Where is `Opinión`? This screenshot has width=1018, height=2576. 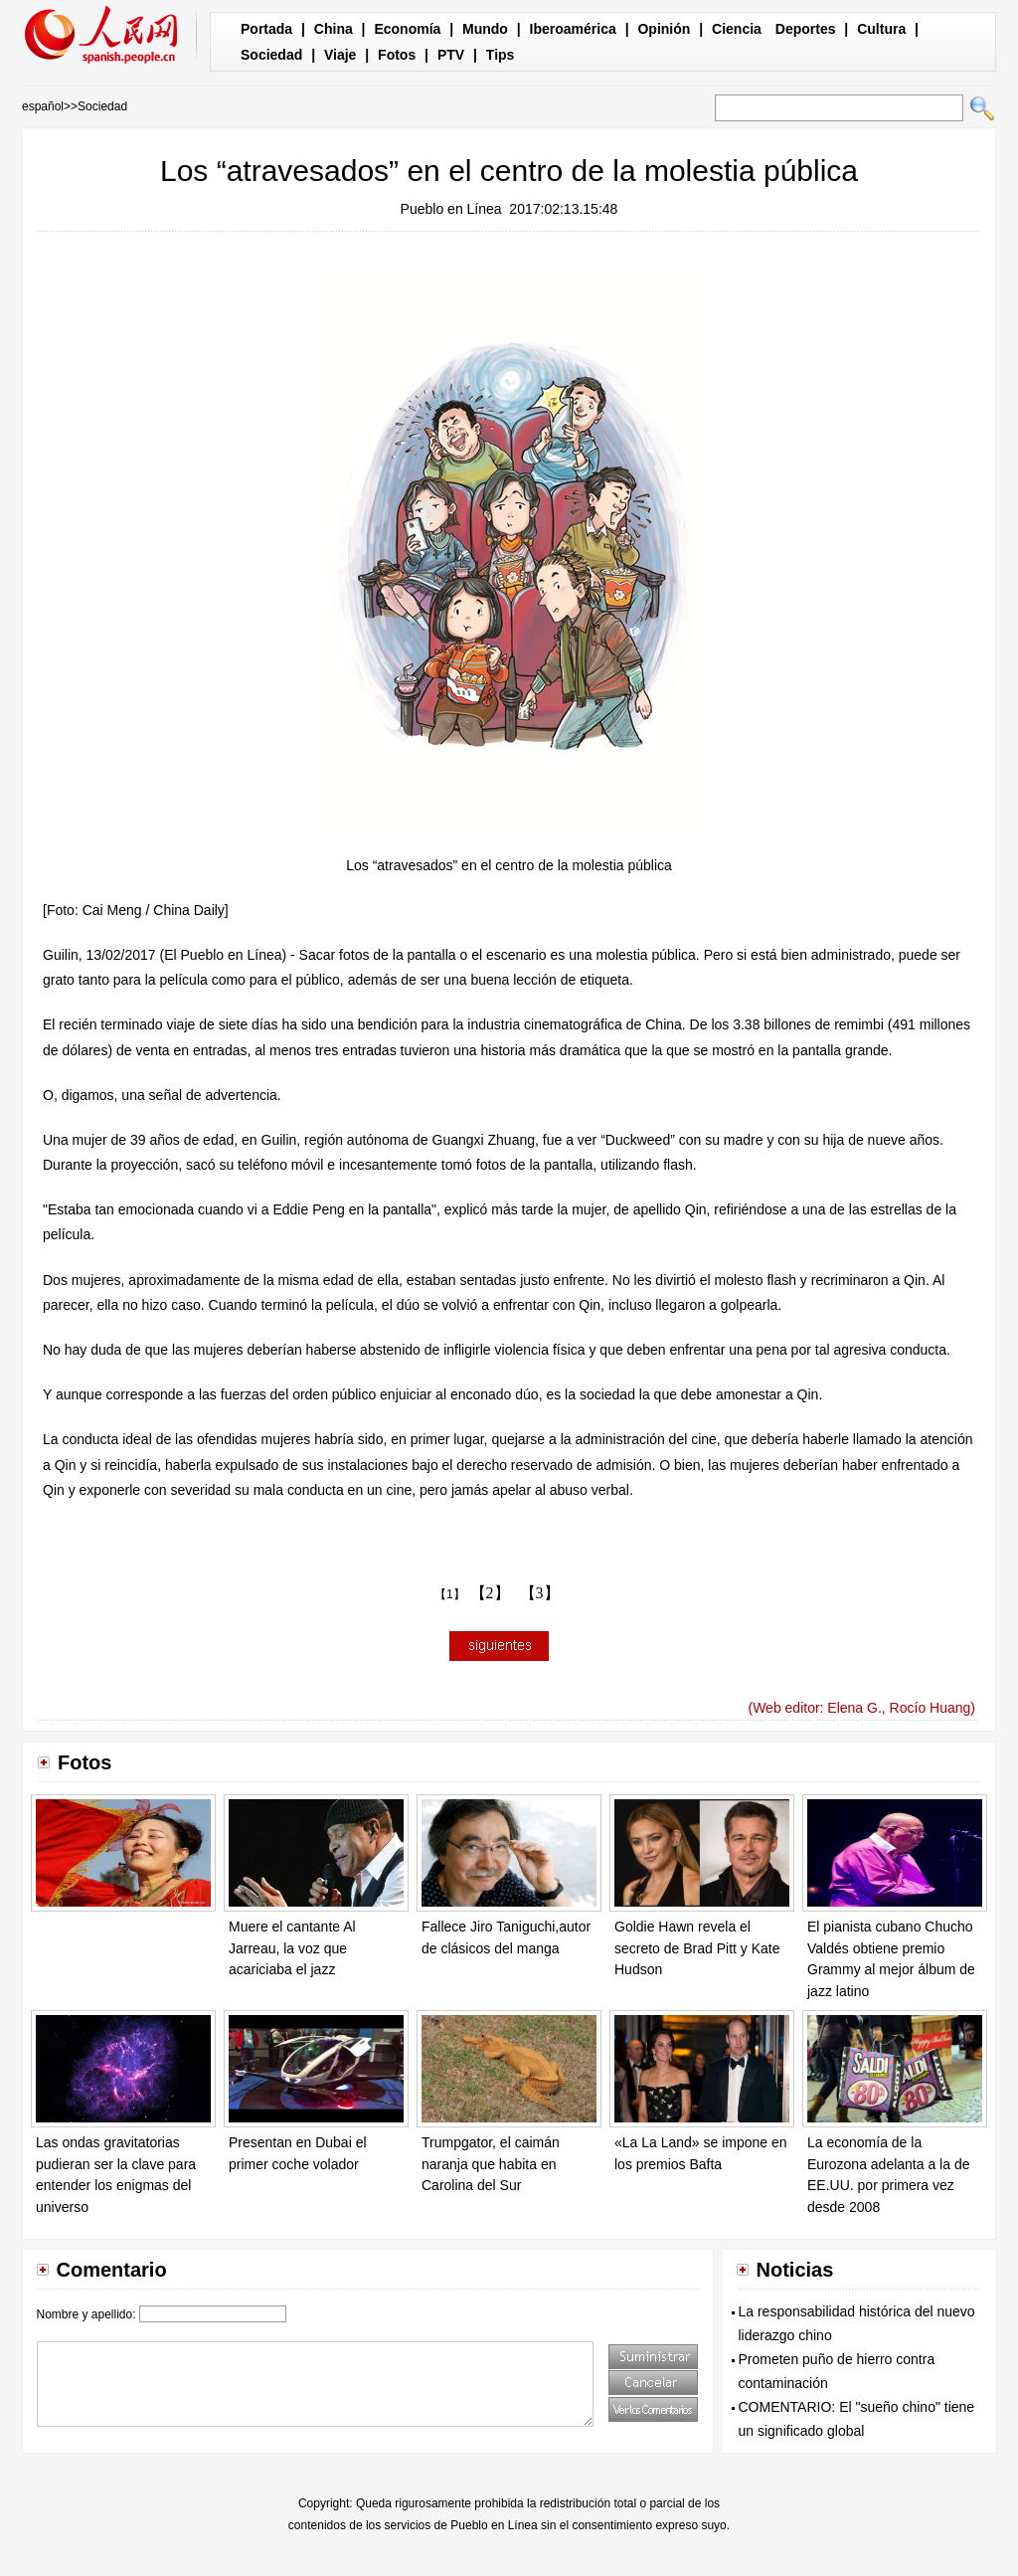
Opinión is located at coordinates (663, 29).